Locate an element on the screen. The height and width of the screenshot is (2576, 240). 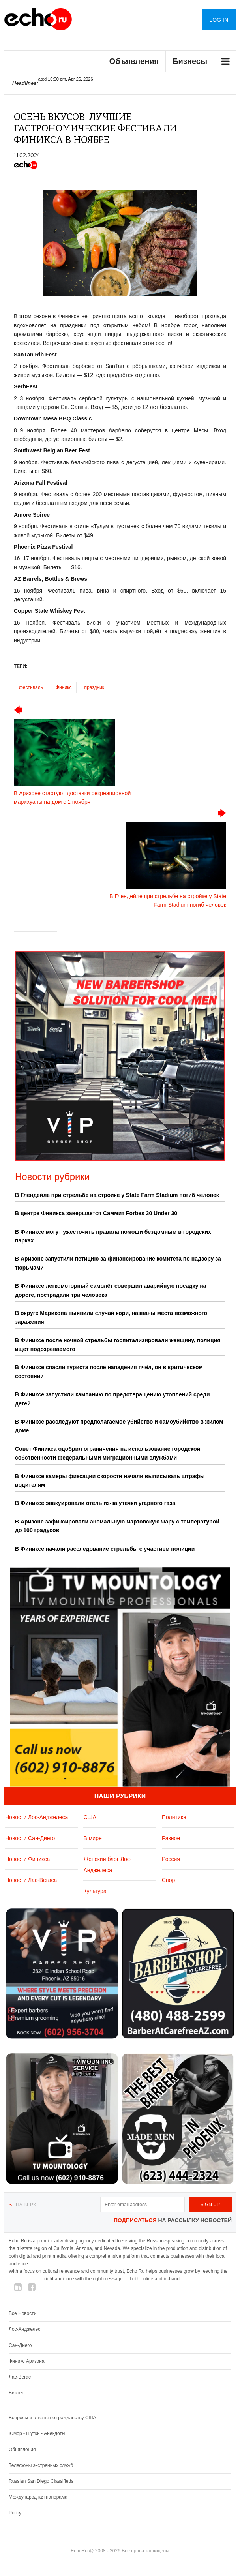
В Финиксе эвакуировали отель из-за утечки угарного газа is located at coordinates (95, 1503).